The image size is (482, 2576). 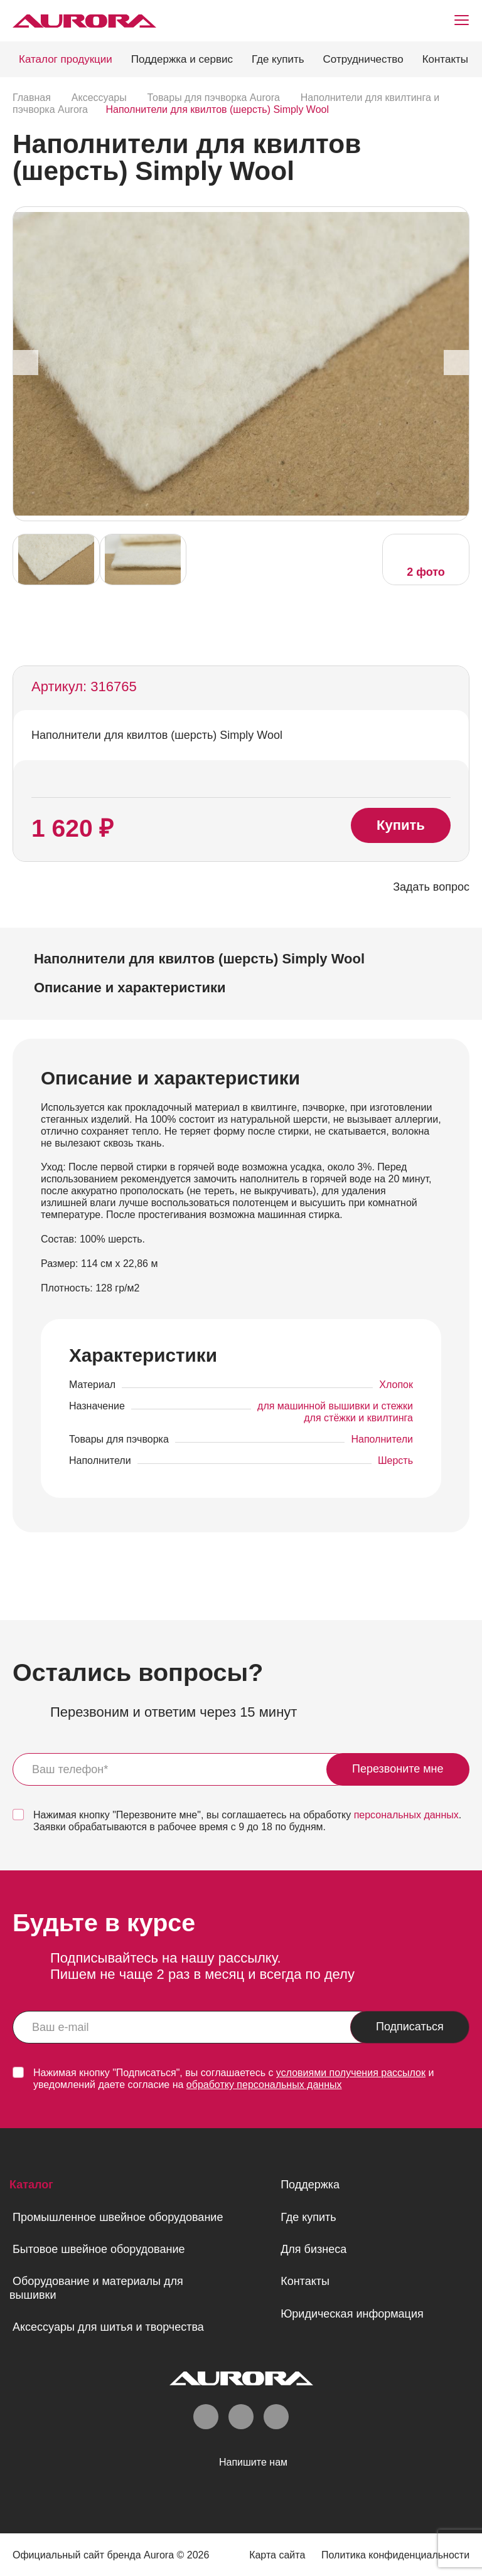 I want to click on Промышленное швейное оборудование, so click(x=118, y=2217).